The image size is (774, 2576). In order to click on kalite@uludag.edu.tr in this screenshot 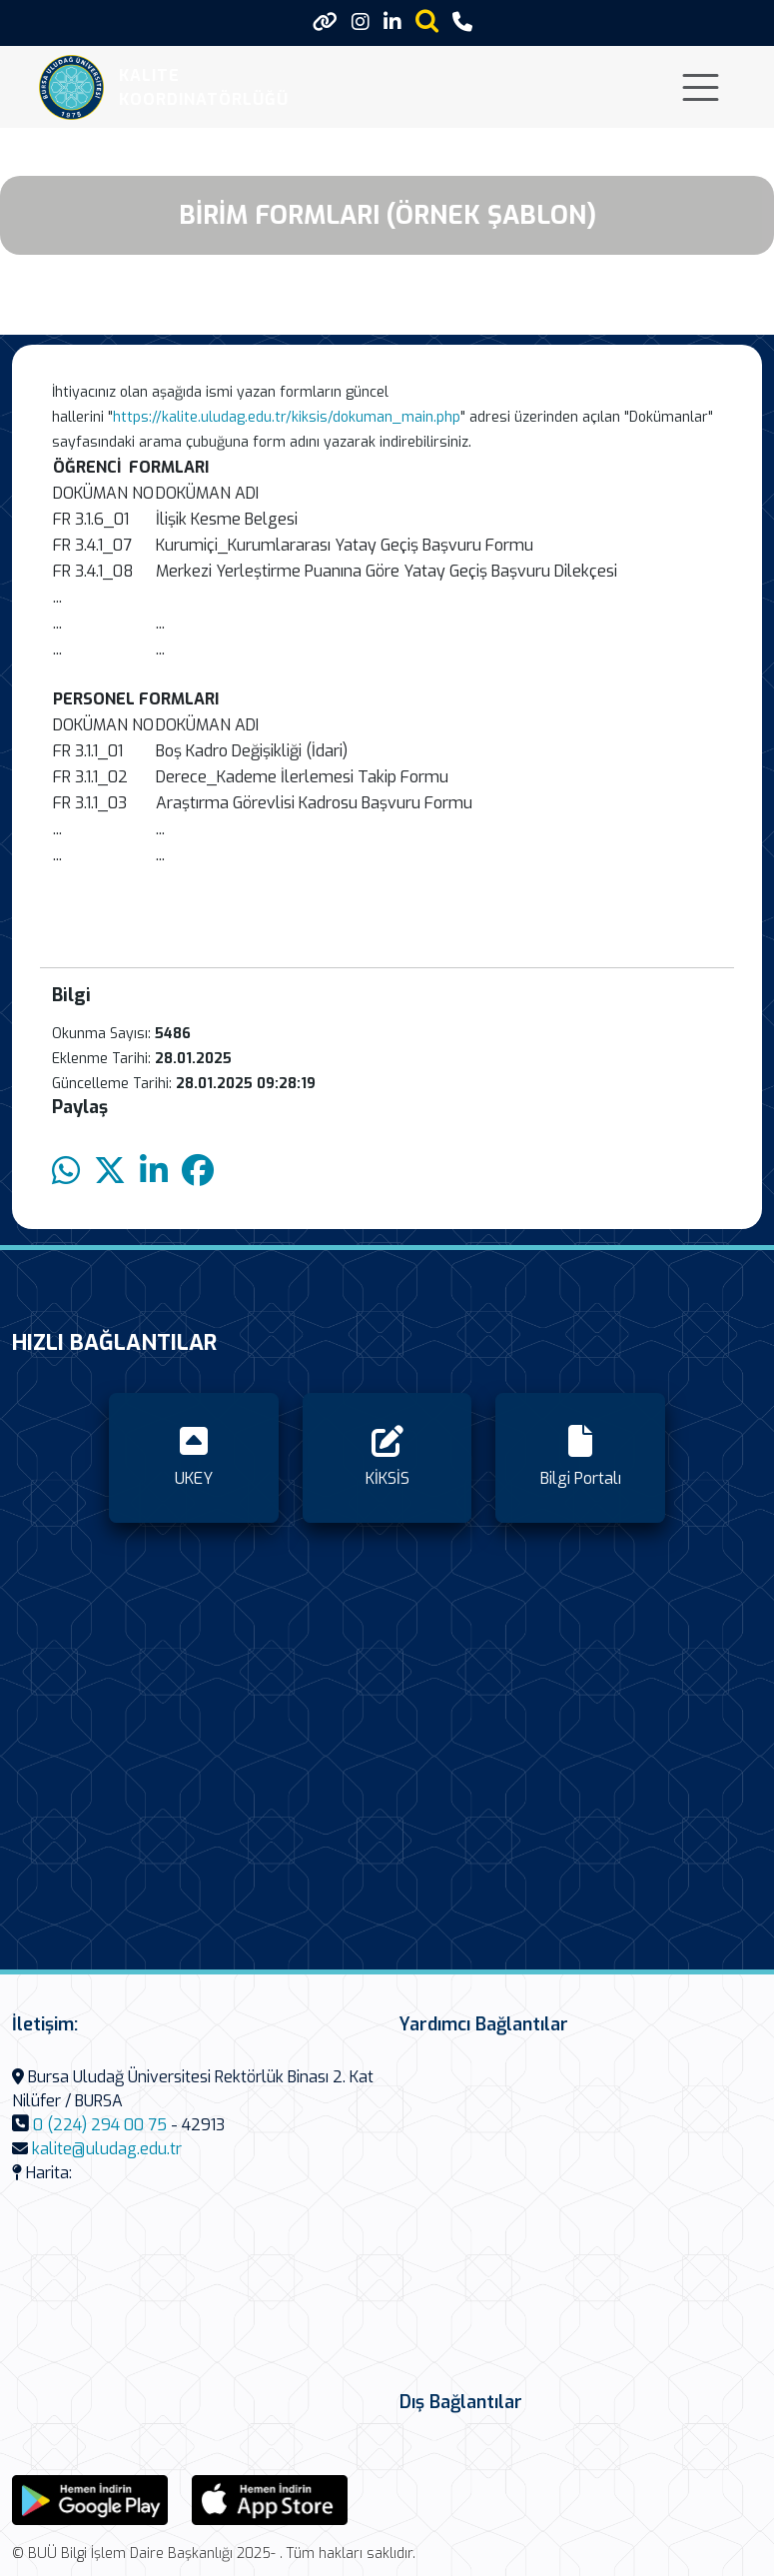, I will do `click(107, 2148)`.